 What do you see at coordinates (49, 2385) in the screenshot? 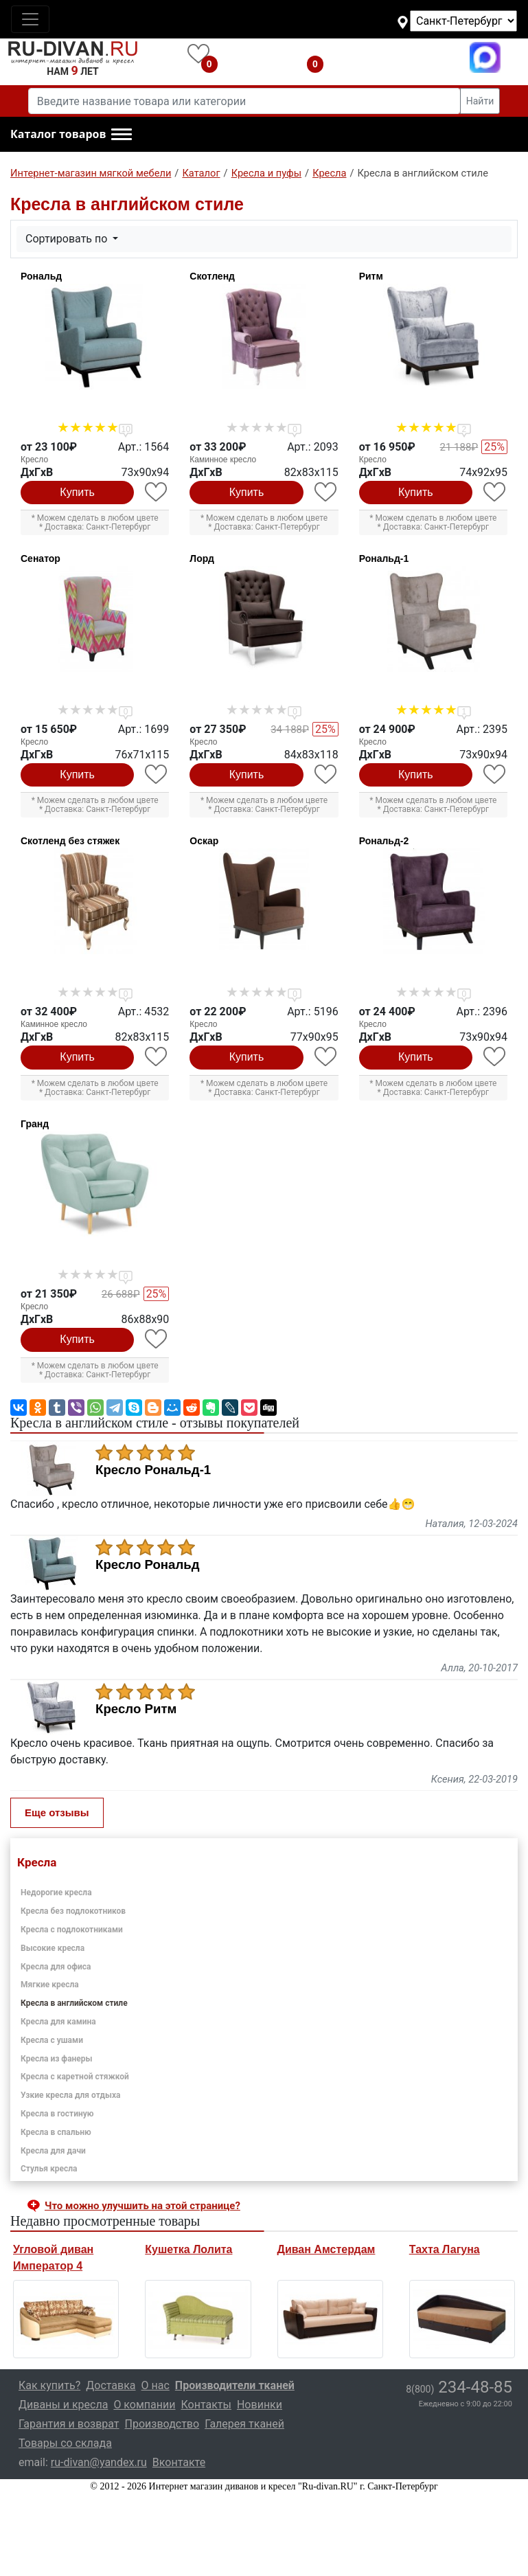
I see `Как купить?` at bounding box center [49, 2385].